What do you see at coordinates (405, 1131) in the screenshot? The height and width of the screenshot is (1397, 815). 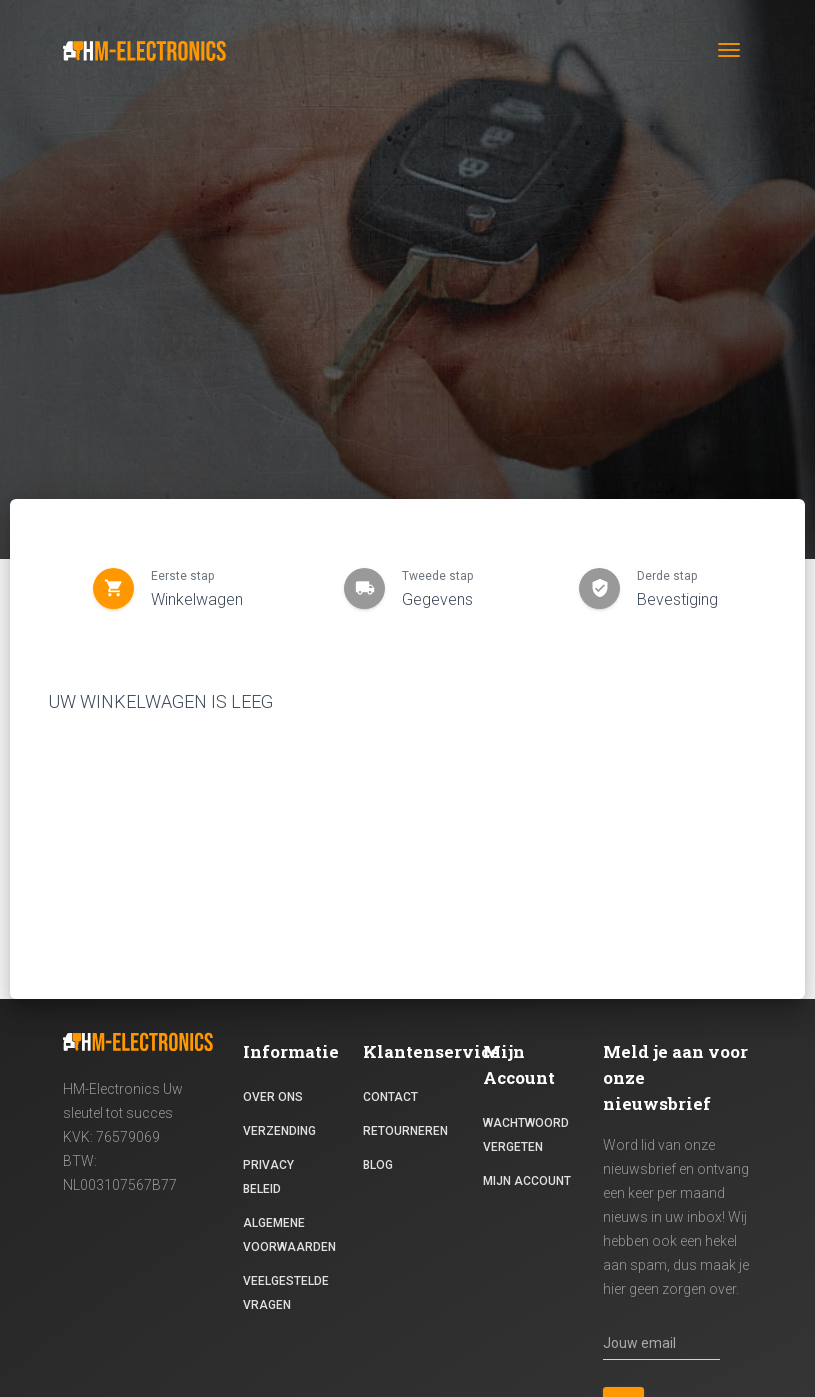 I see `RETOURNEREN` at bounding box center [405, 1131].